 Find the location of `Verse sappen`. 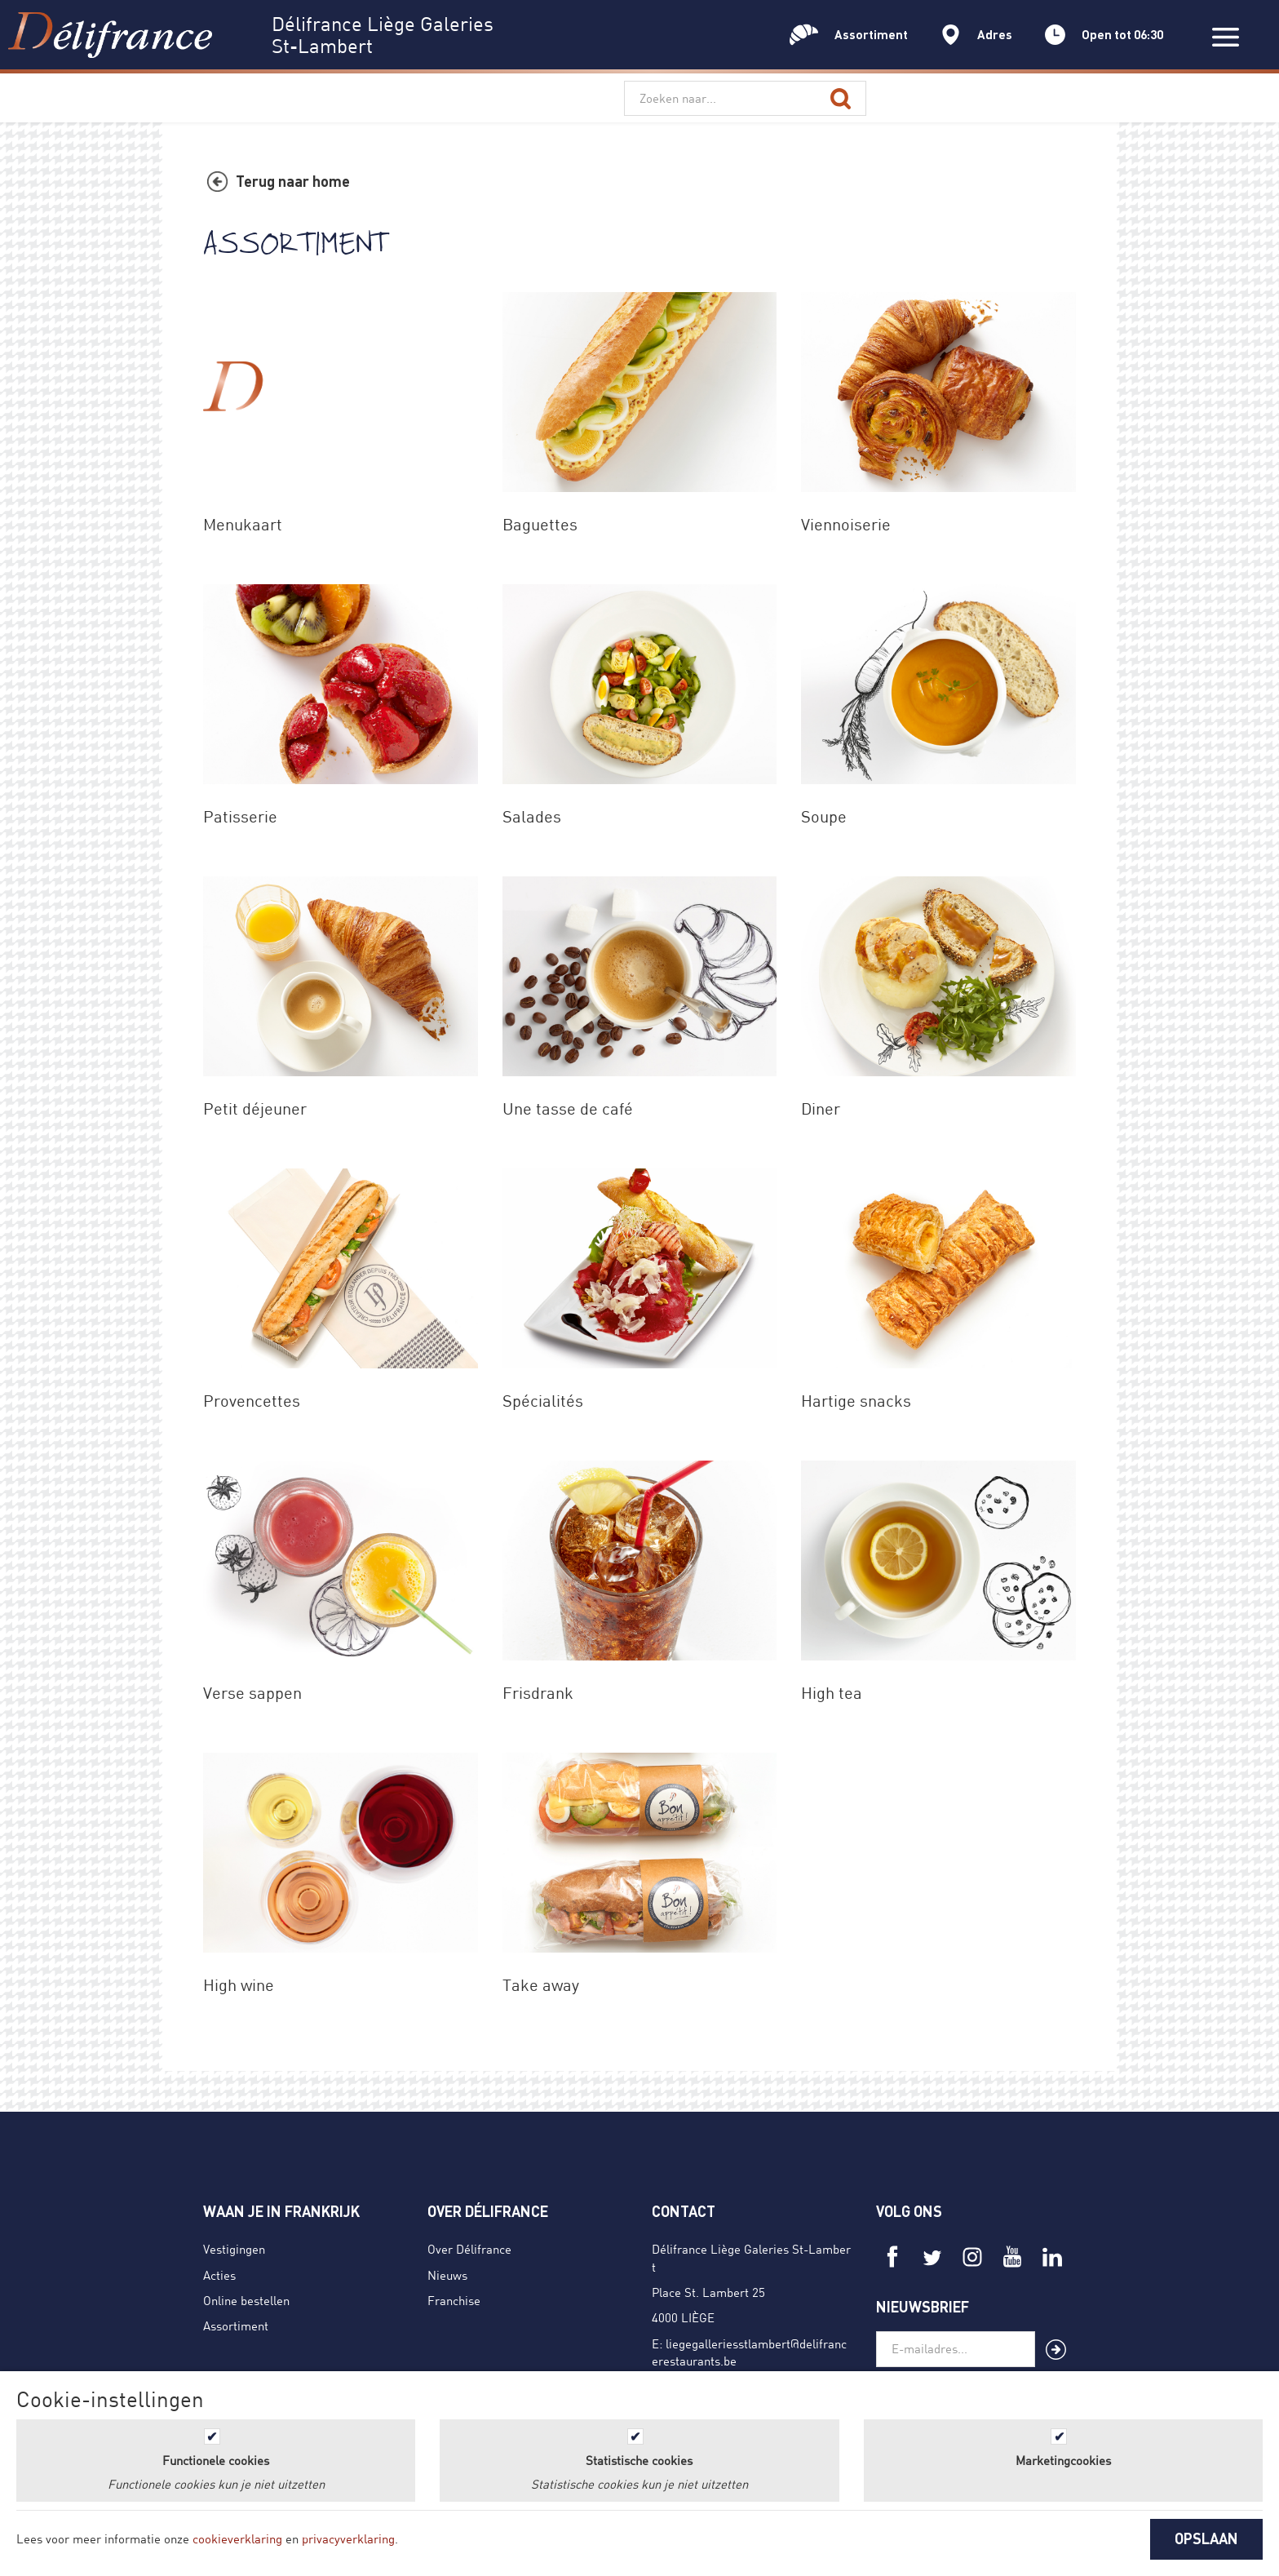

Verse sappen is located at coordinates (252, 1692).